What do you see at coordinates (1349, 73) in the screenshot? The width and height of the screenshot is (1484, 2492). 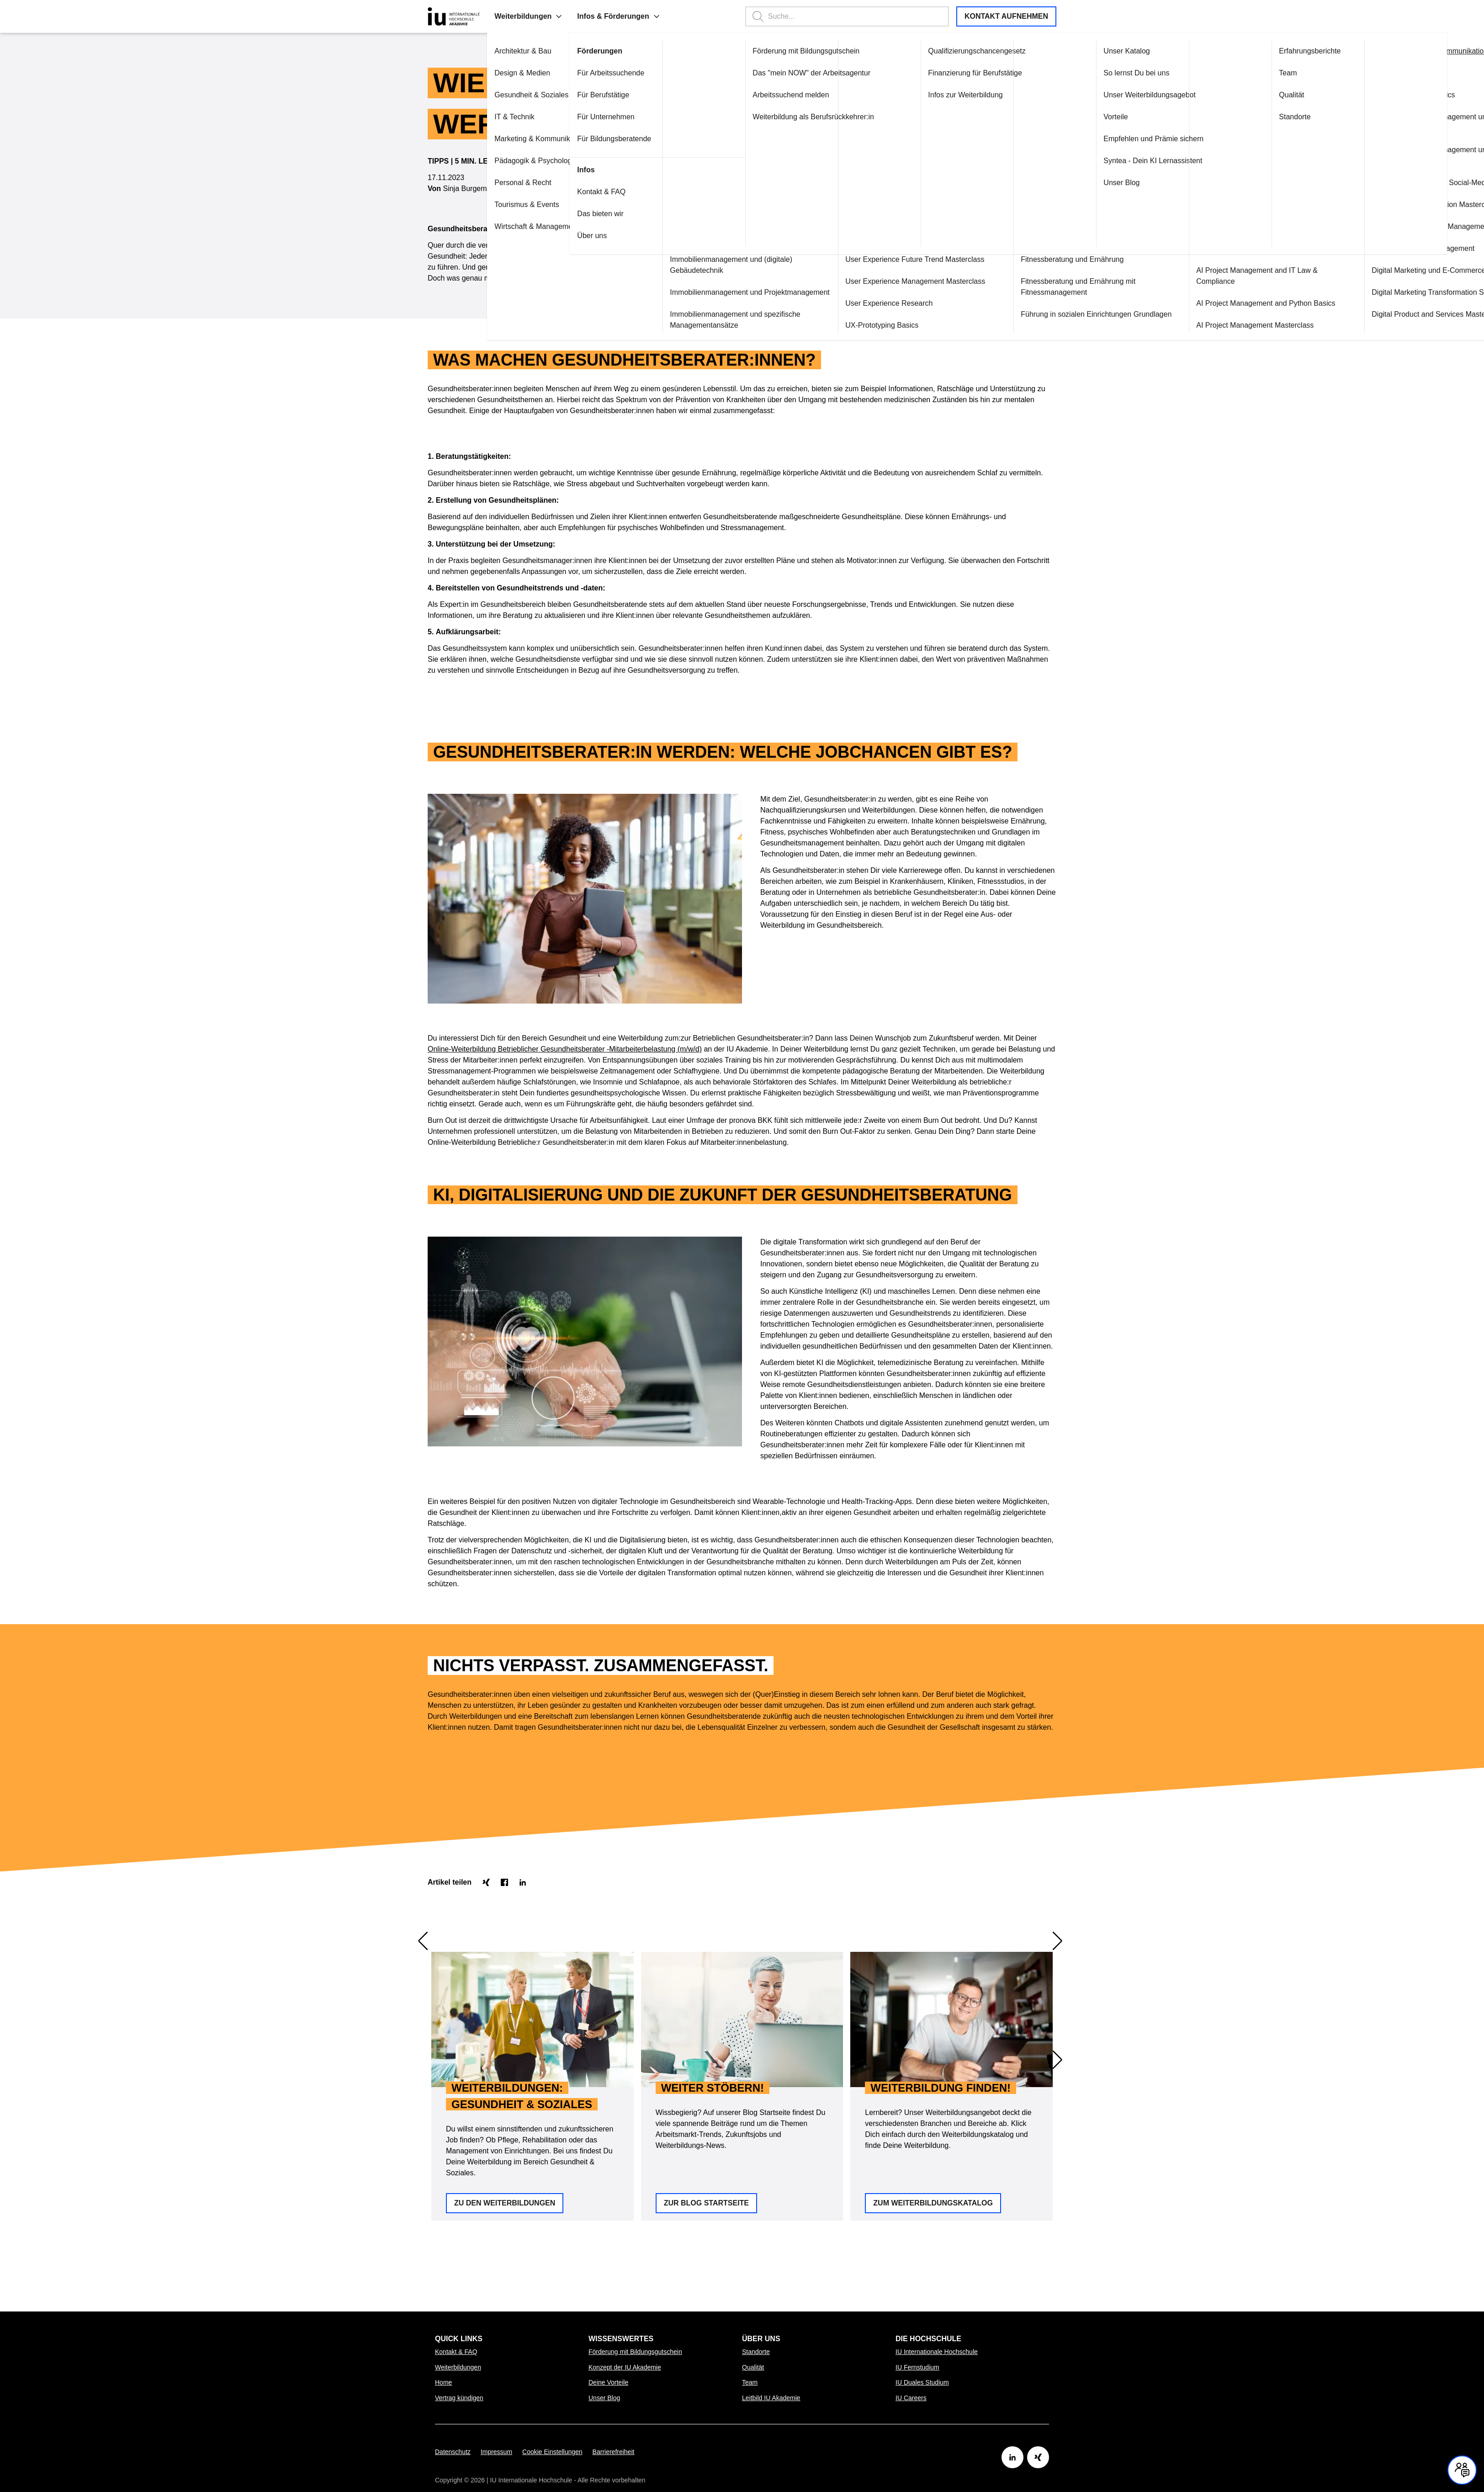 I see `Content Marketing [Link zu Content Marketing öffnen]` at bounding box center [1349, 73].